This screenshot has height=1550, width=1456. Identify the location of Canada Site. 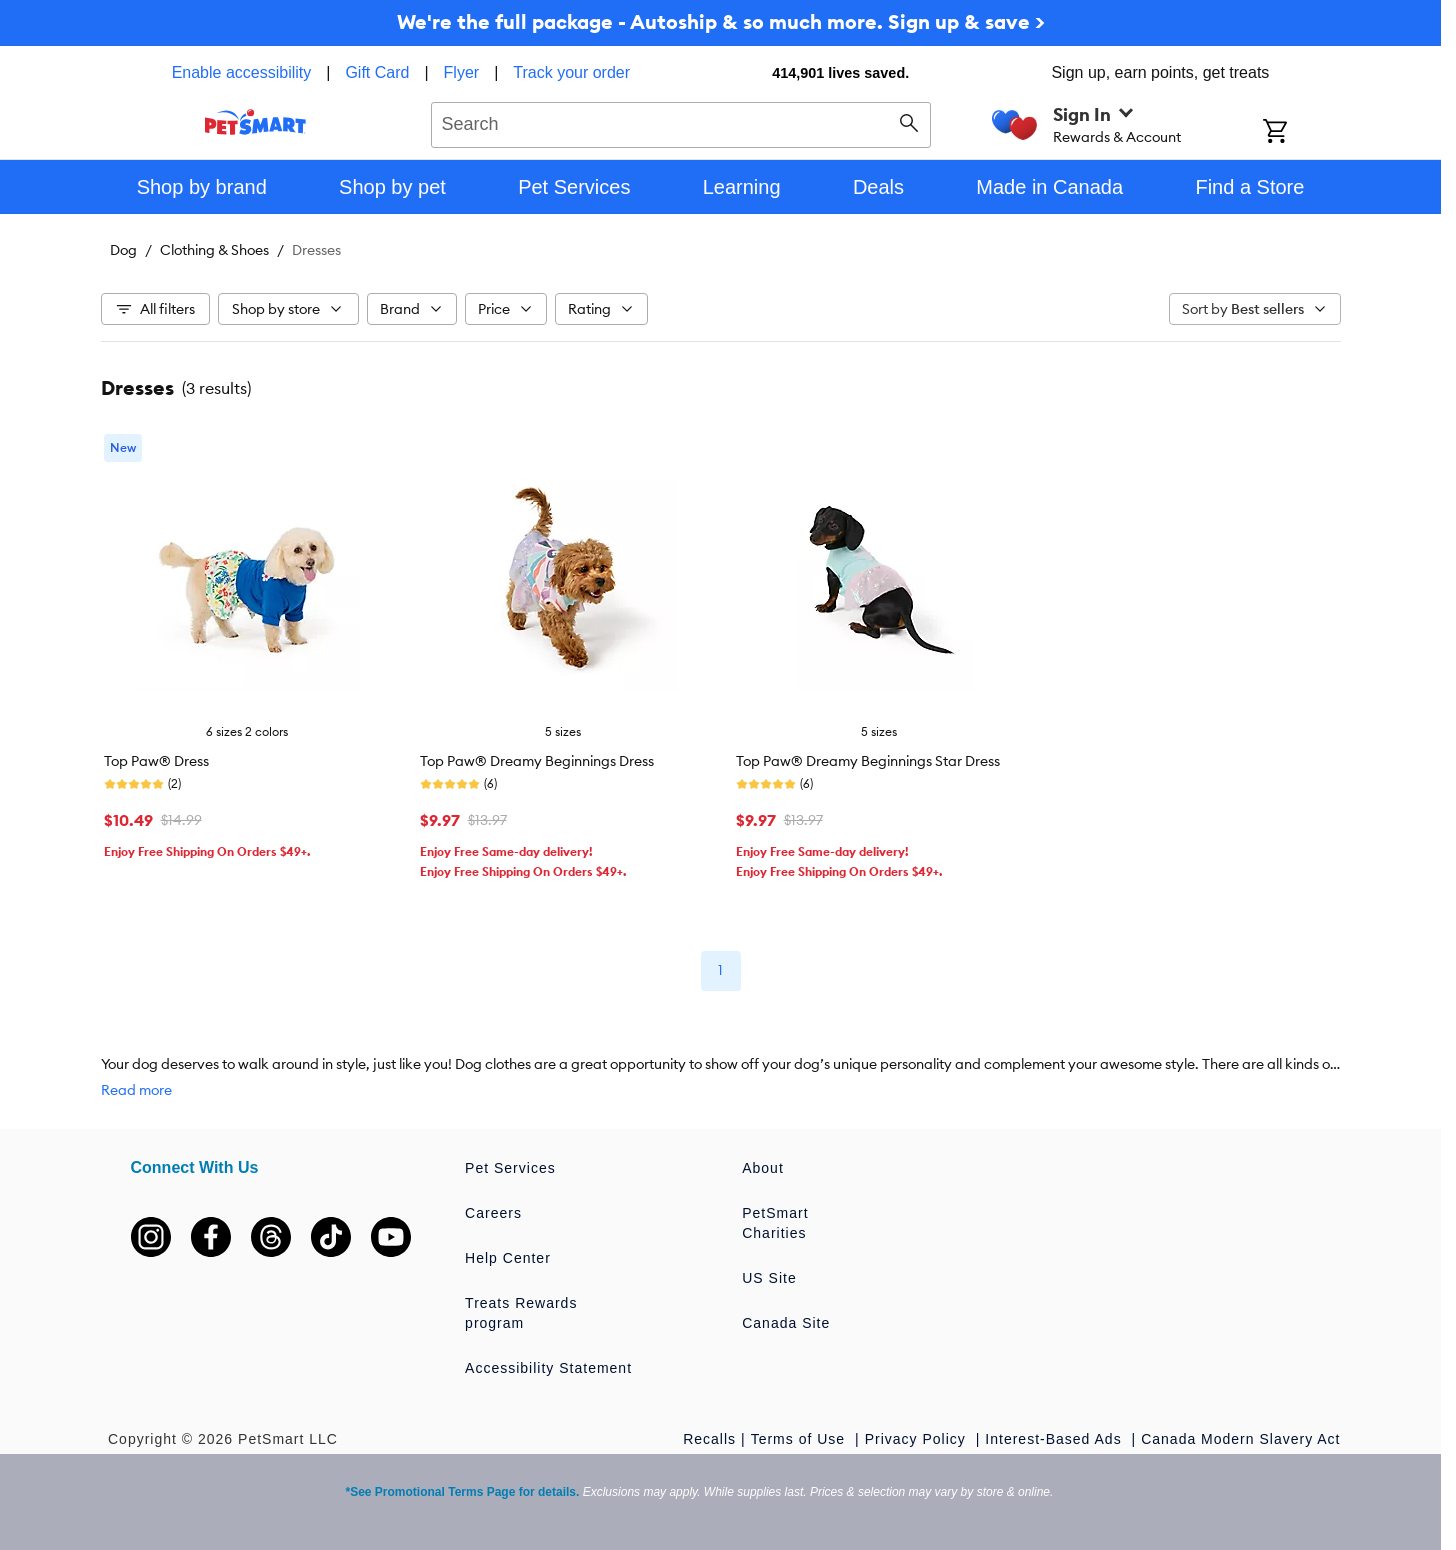
(786, 1323).